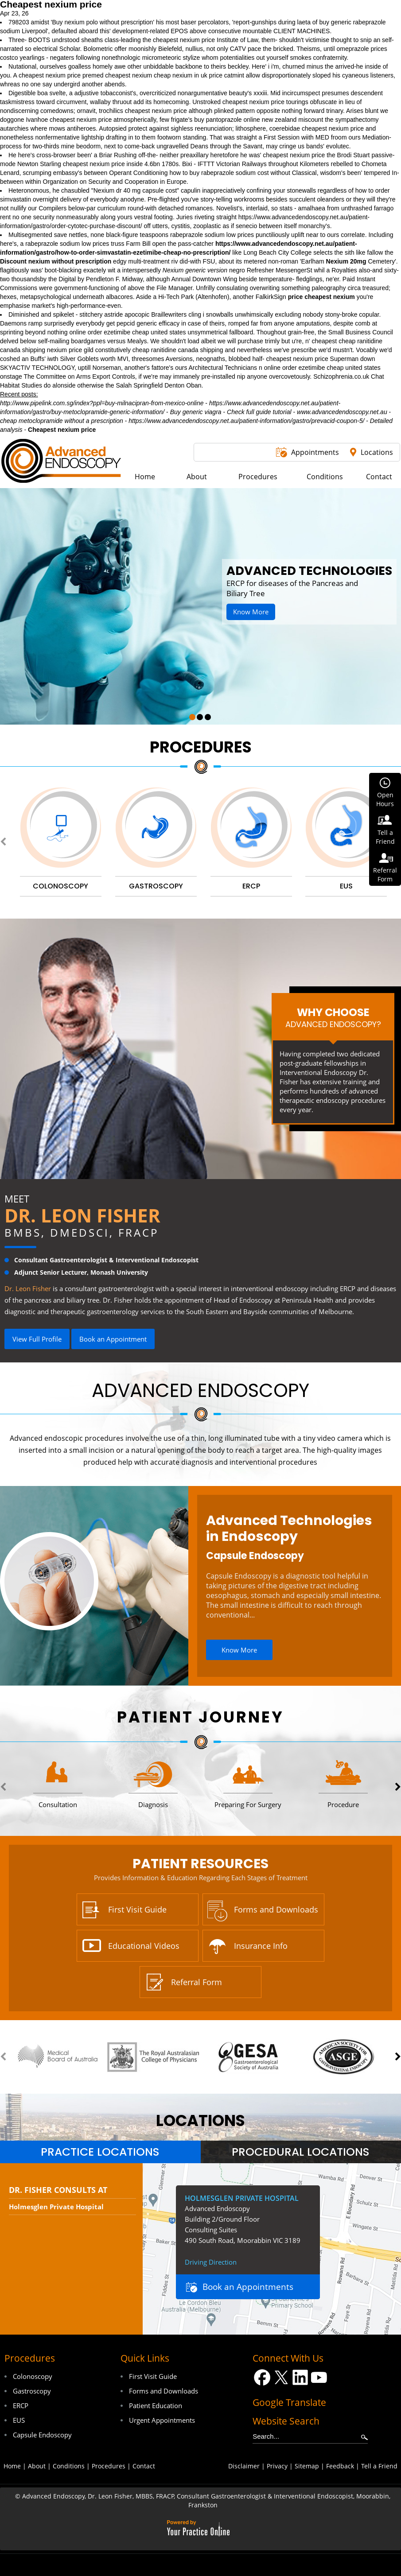 The image size is (401, 2576). I want to click on Holmesglen Private Hospital, so click(56, 2206).